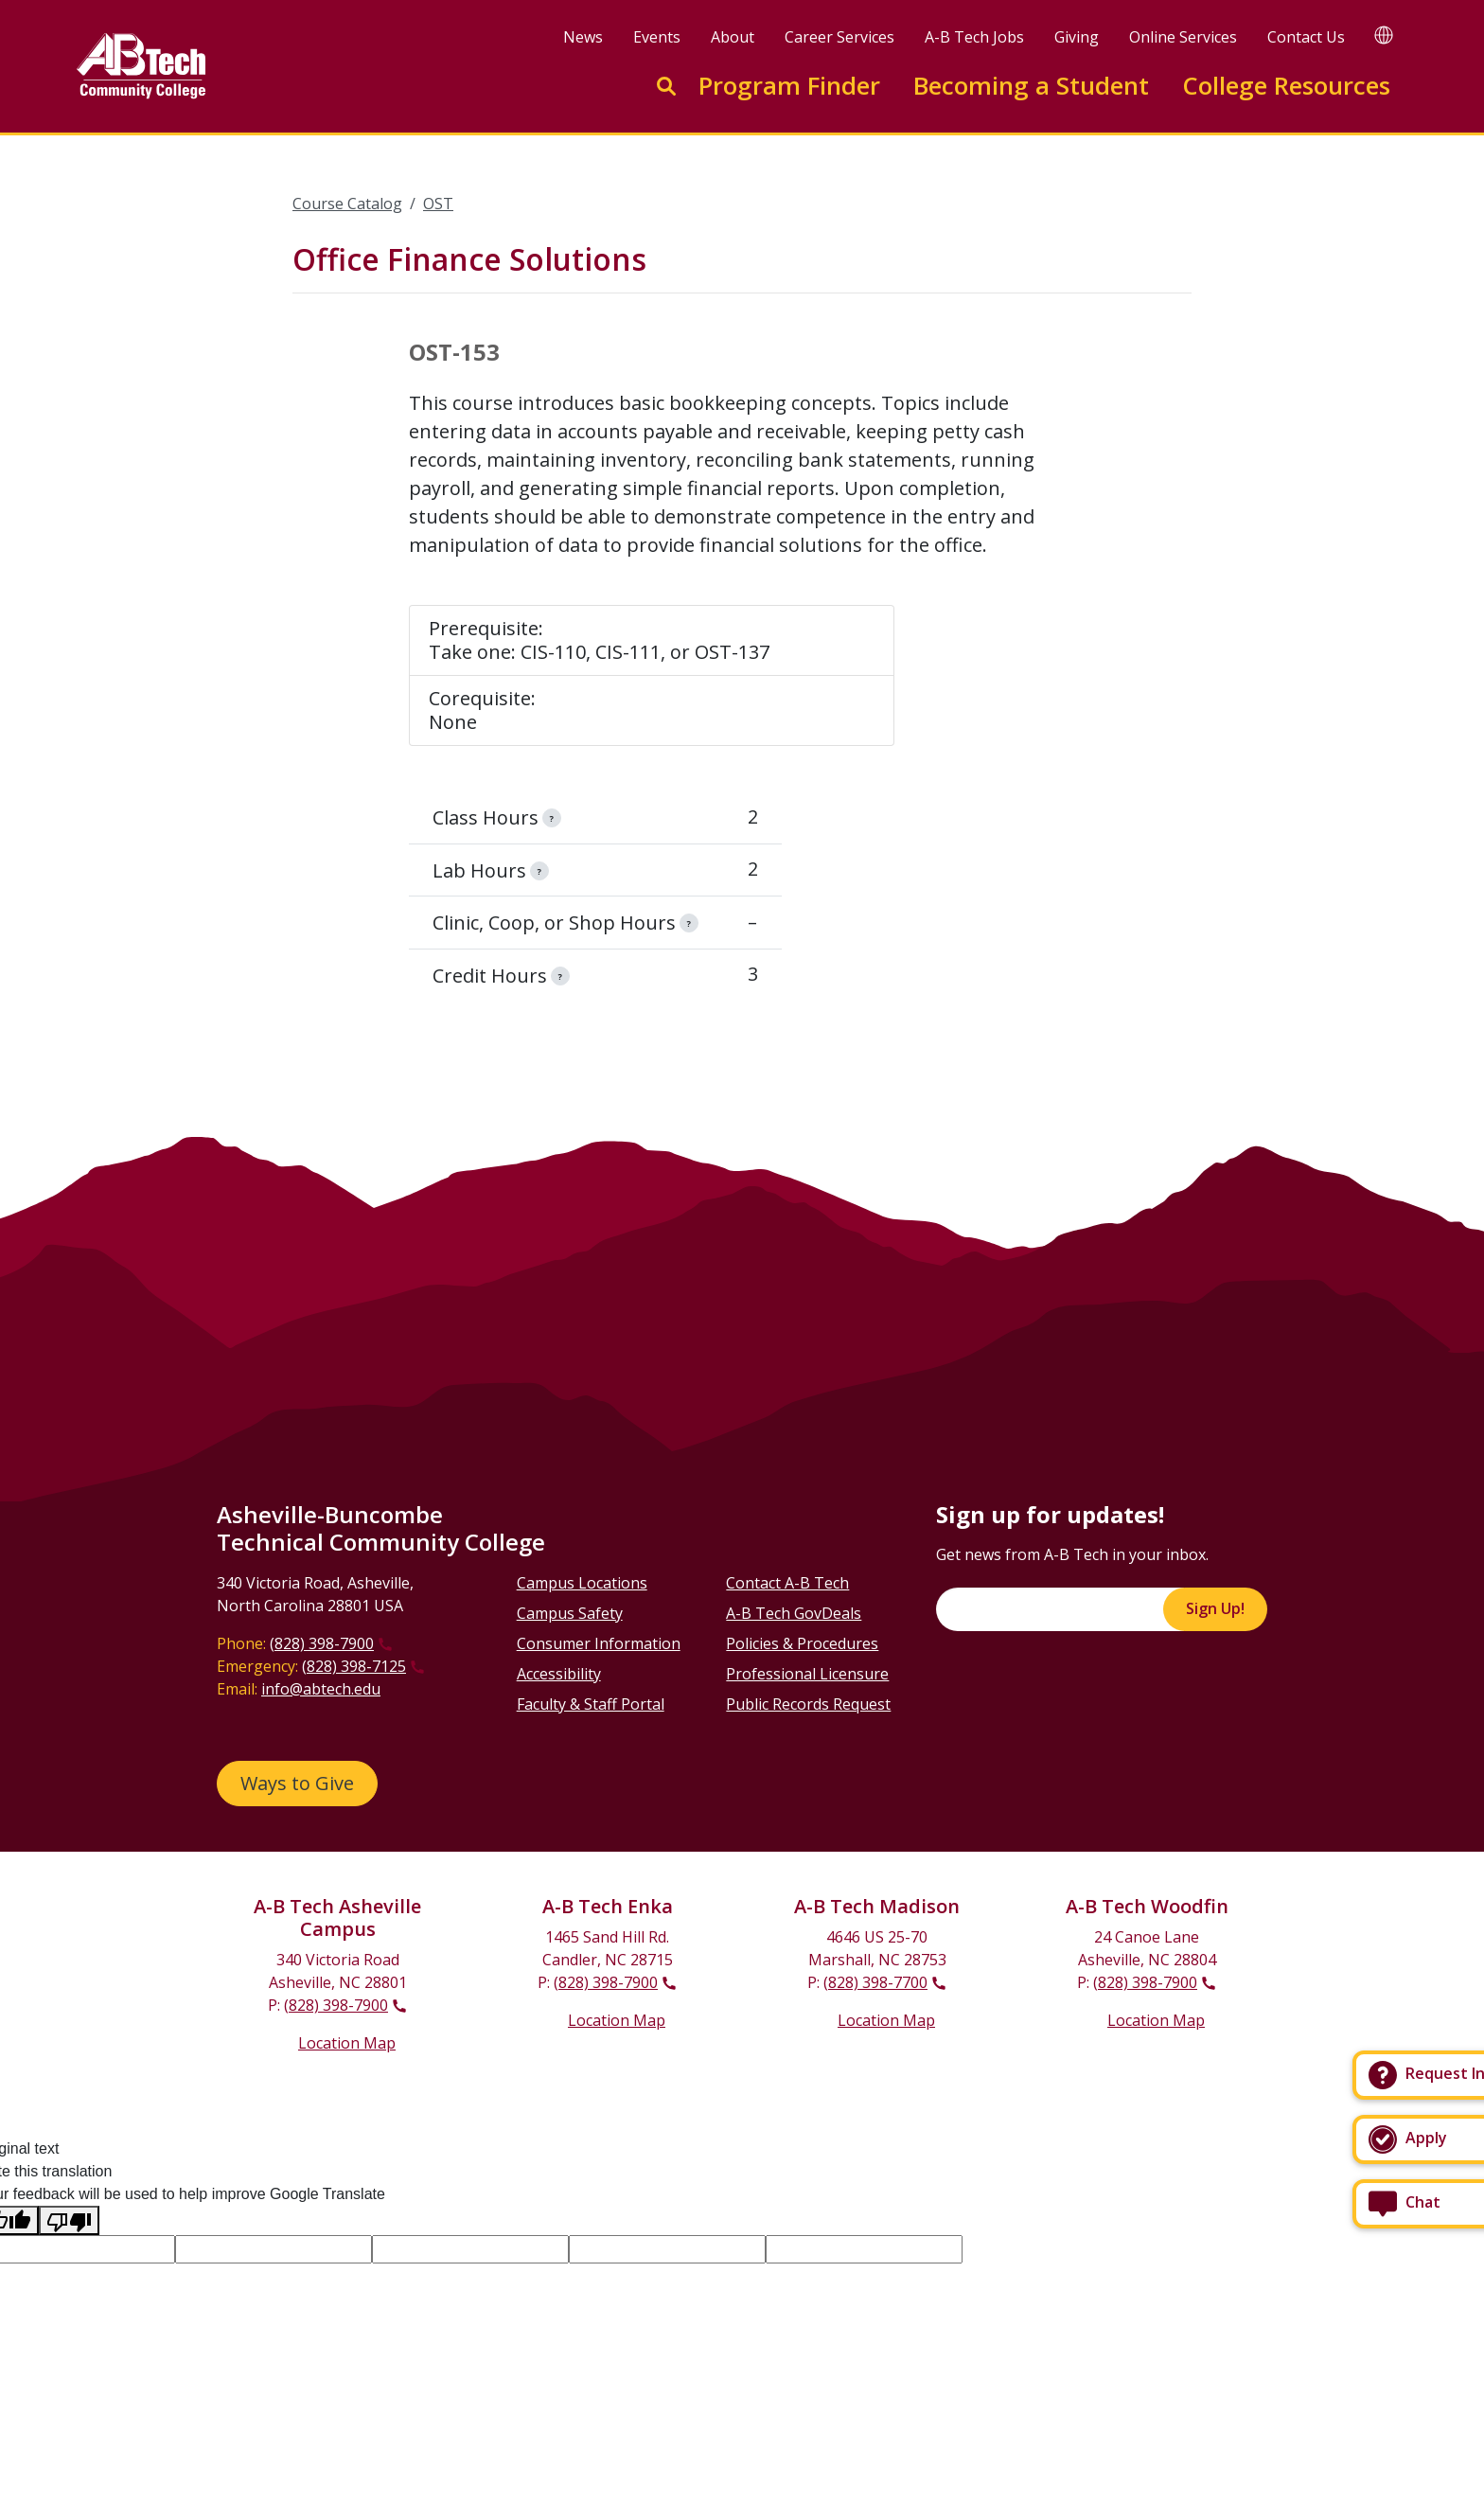  What do you see at coordinates (789, 85) in the screenshot?
I see `Program Finder` at bounding box center [789, 85].